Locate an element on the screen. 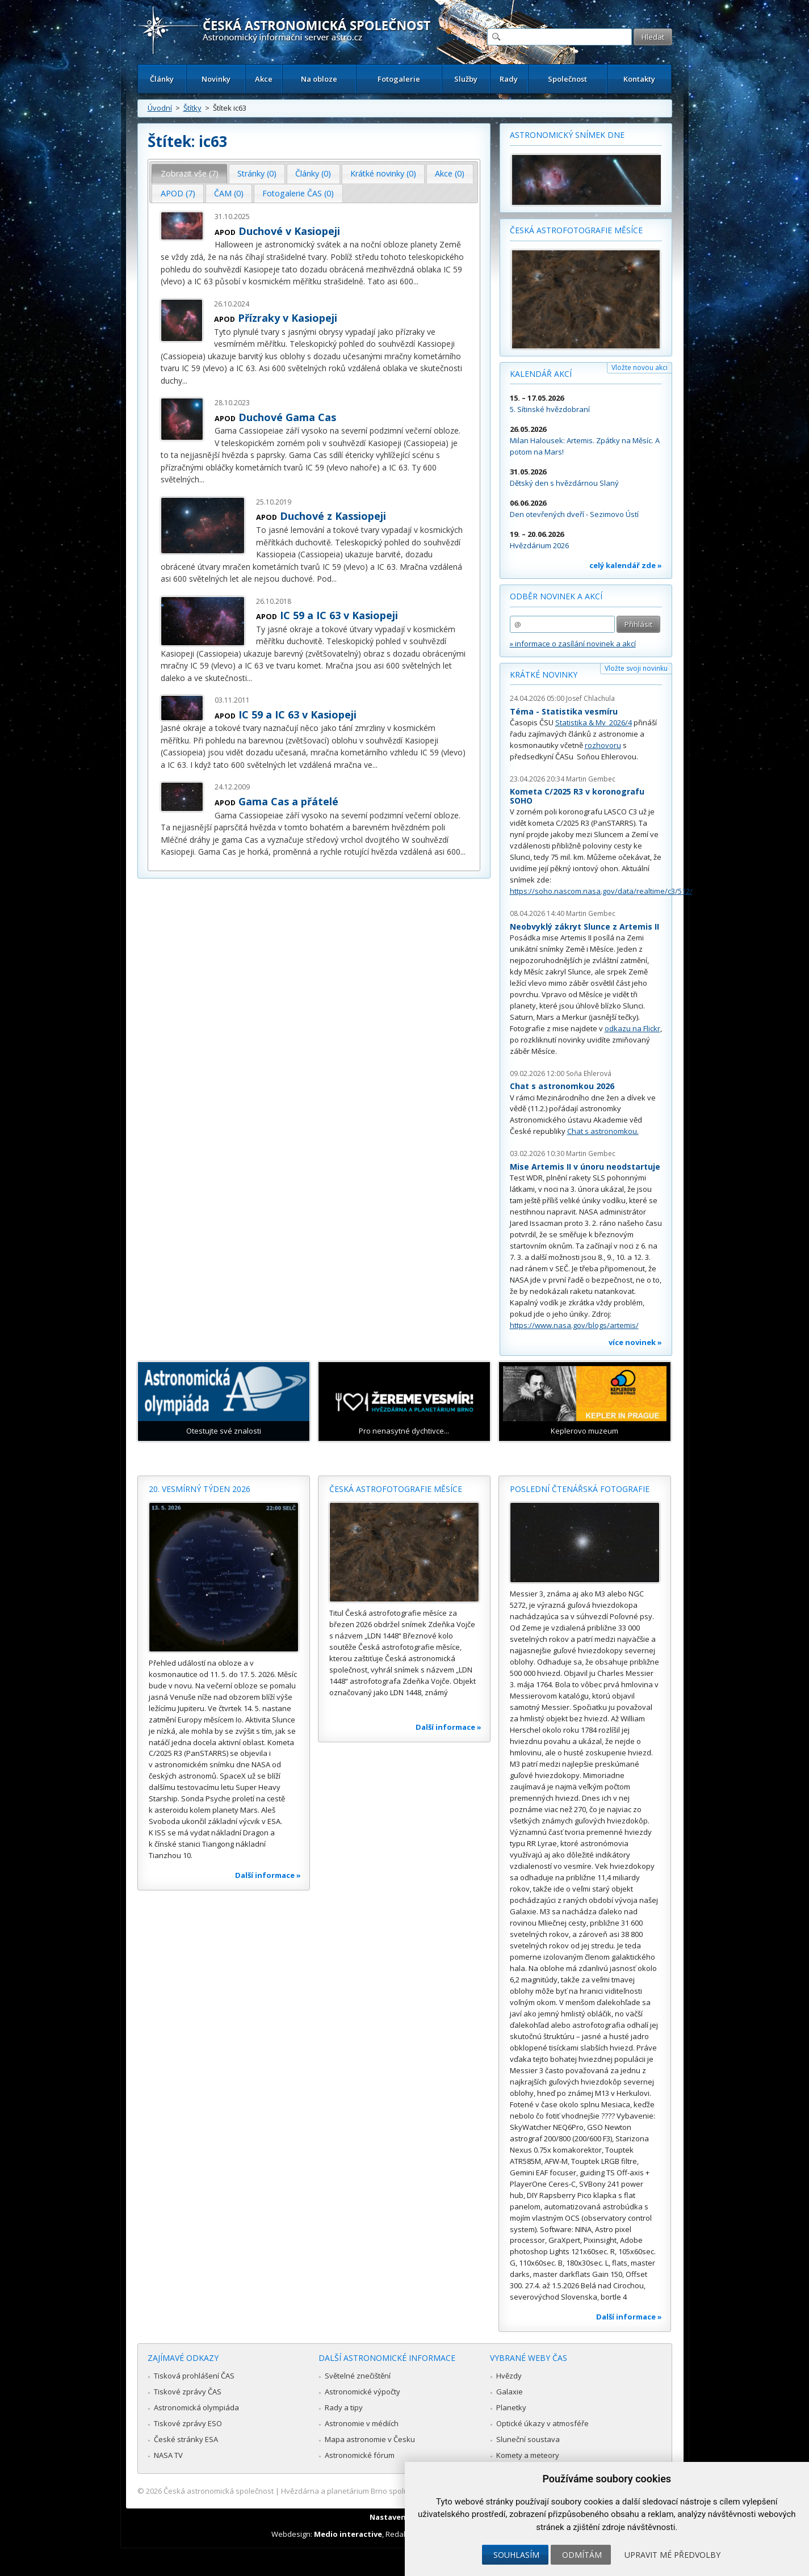 The height and width of the screenshot is (2576, 809). [tab] is located at coordinates (189, 173).